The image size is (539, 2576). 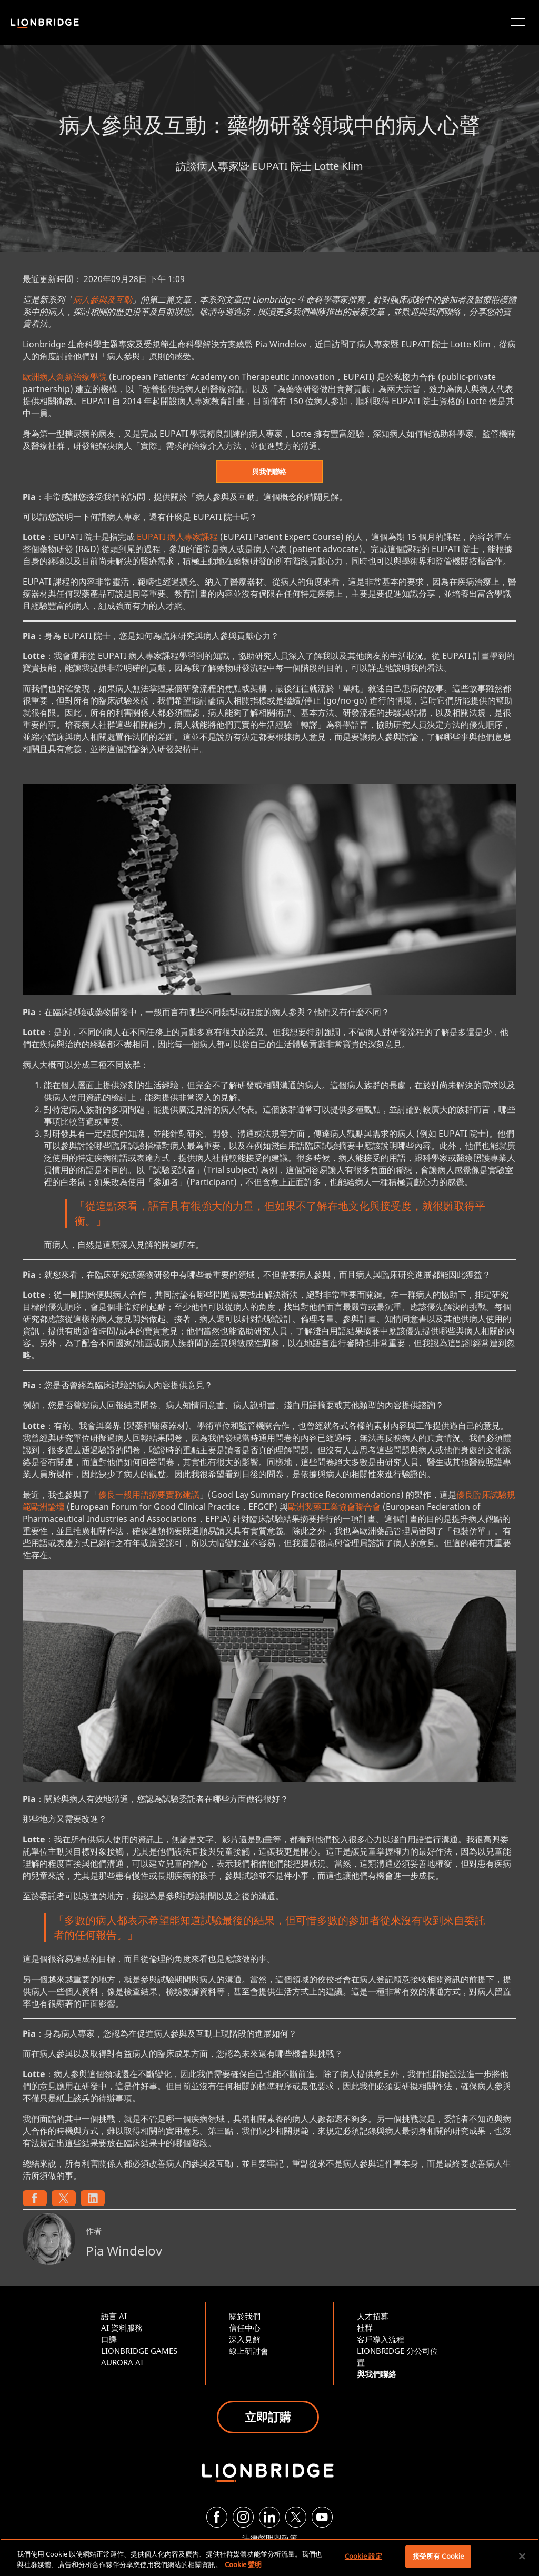 What do you see at coordinates (216, 2517) in the screenshot?
I see `[Facebook]` at bounding box center [216, 2517].